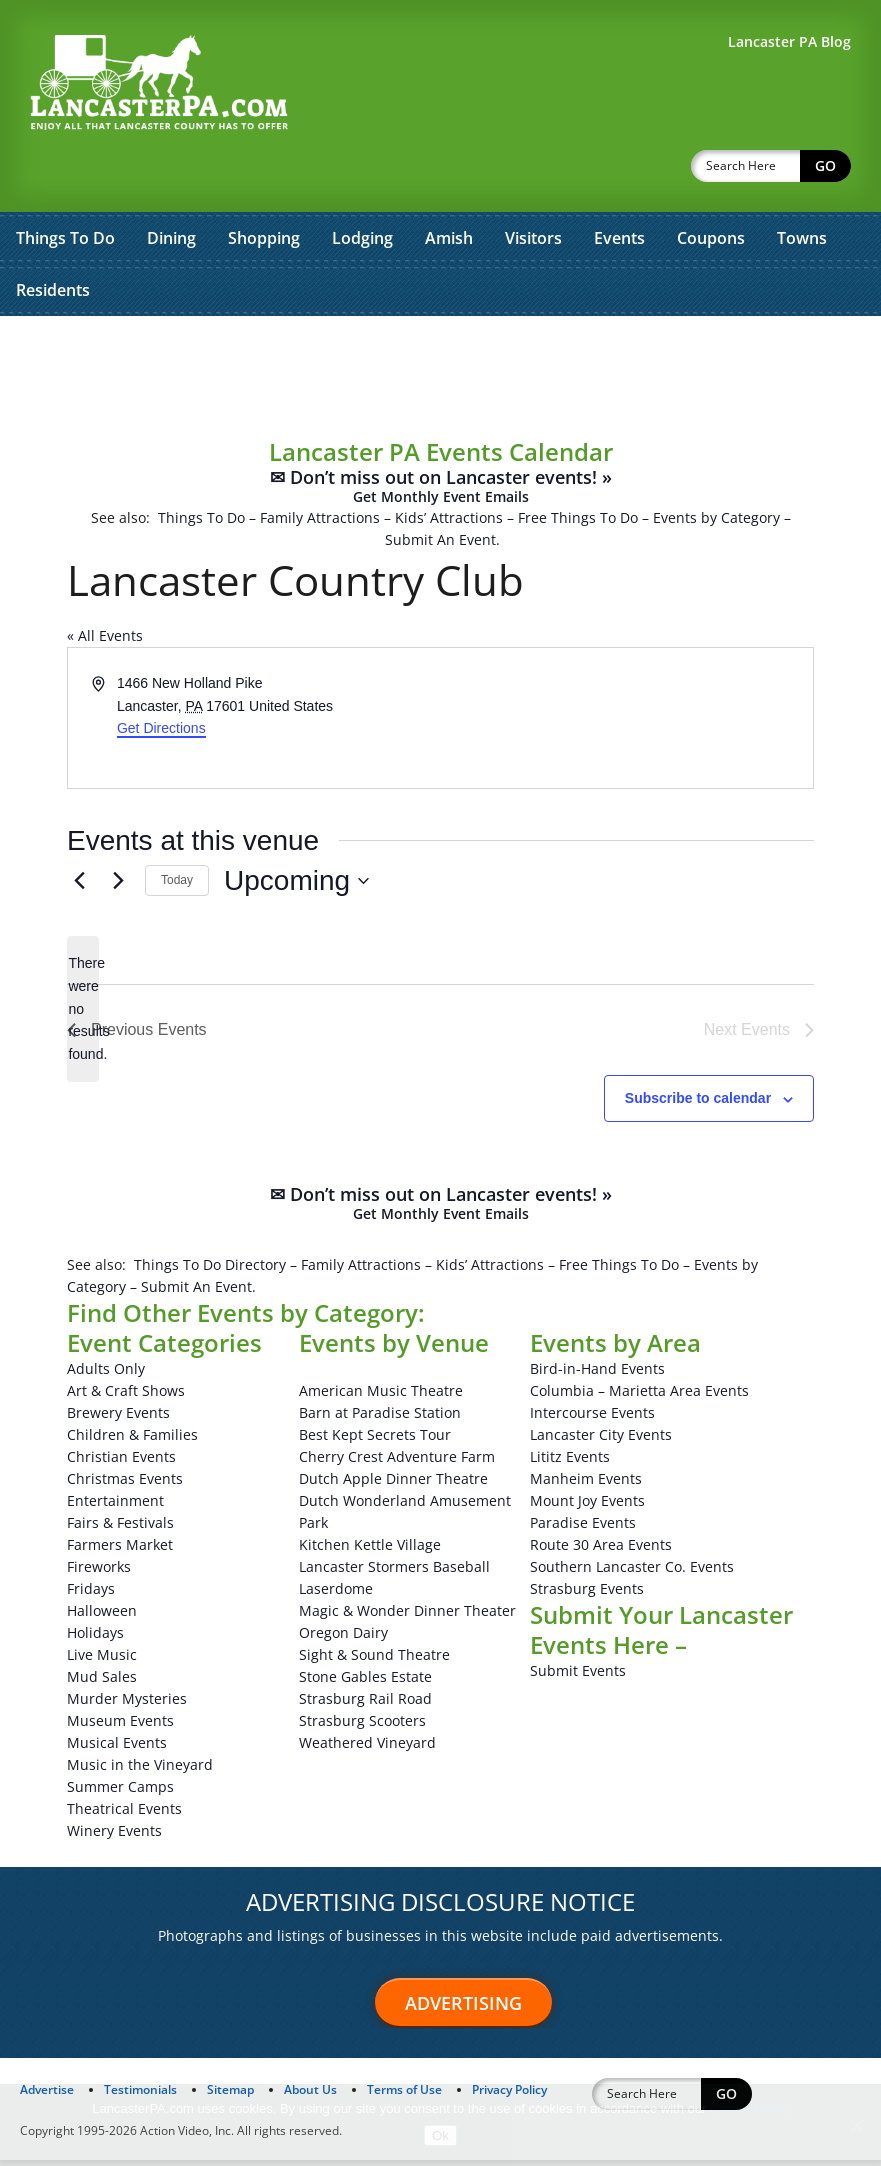  Describe the element at coordinates (177, 886) in the screenshot. I see `Today` at that location.